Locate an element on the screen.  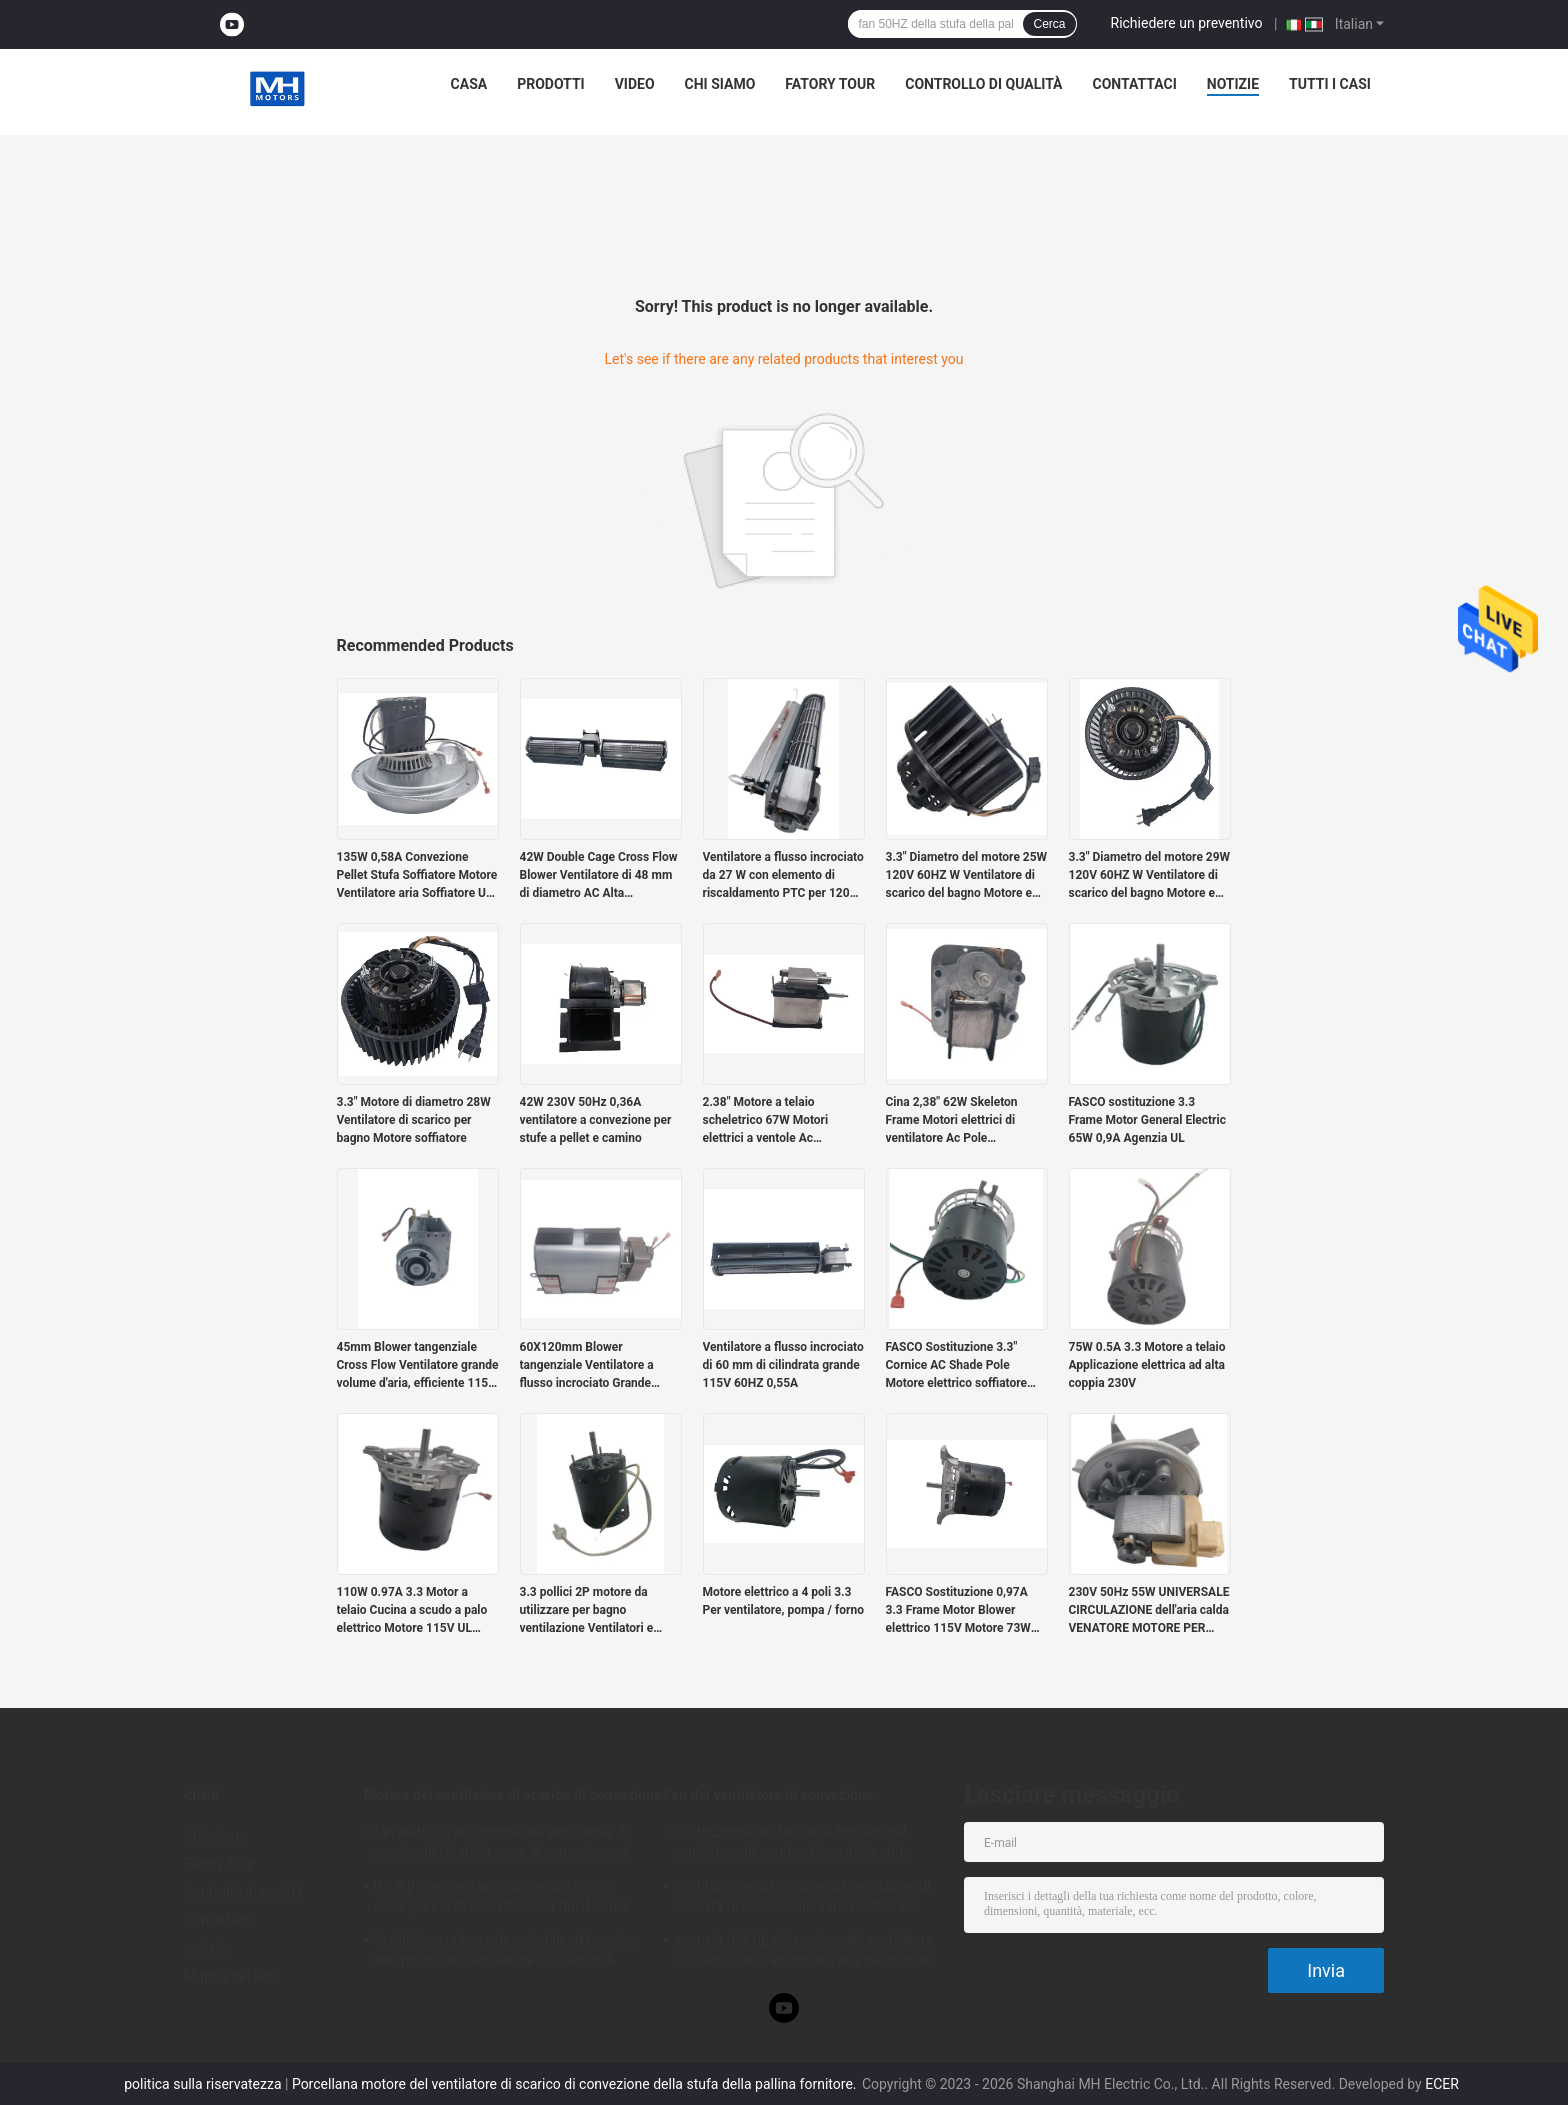
FASCO Sostituzione 0,97A 3.3 Frame Motor Blower elettrico 115V Motore 73W TORQUE ALTO is located at coordinates (958, 1611).